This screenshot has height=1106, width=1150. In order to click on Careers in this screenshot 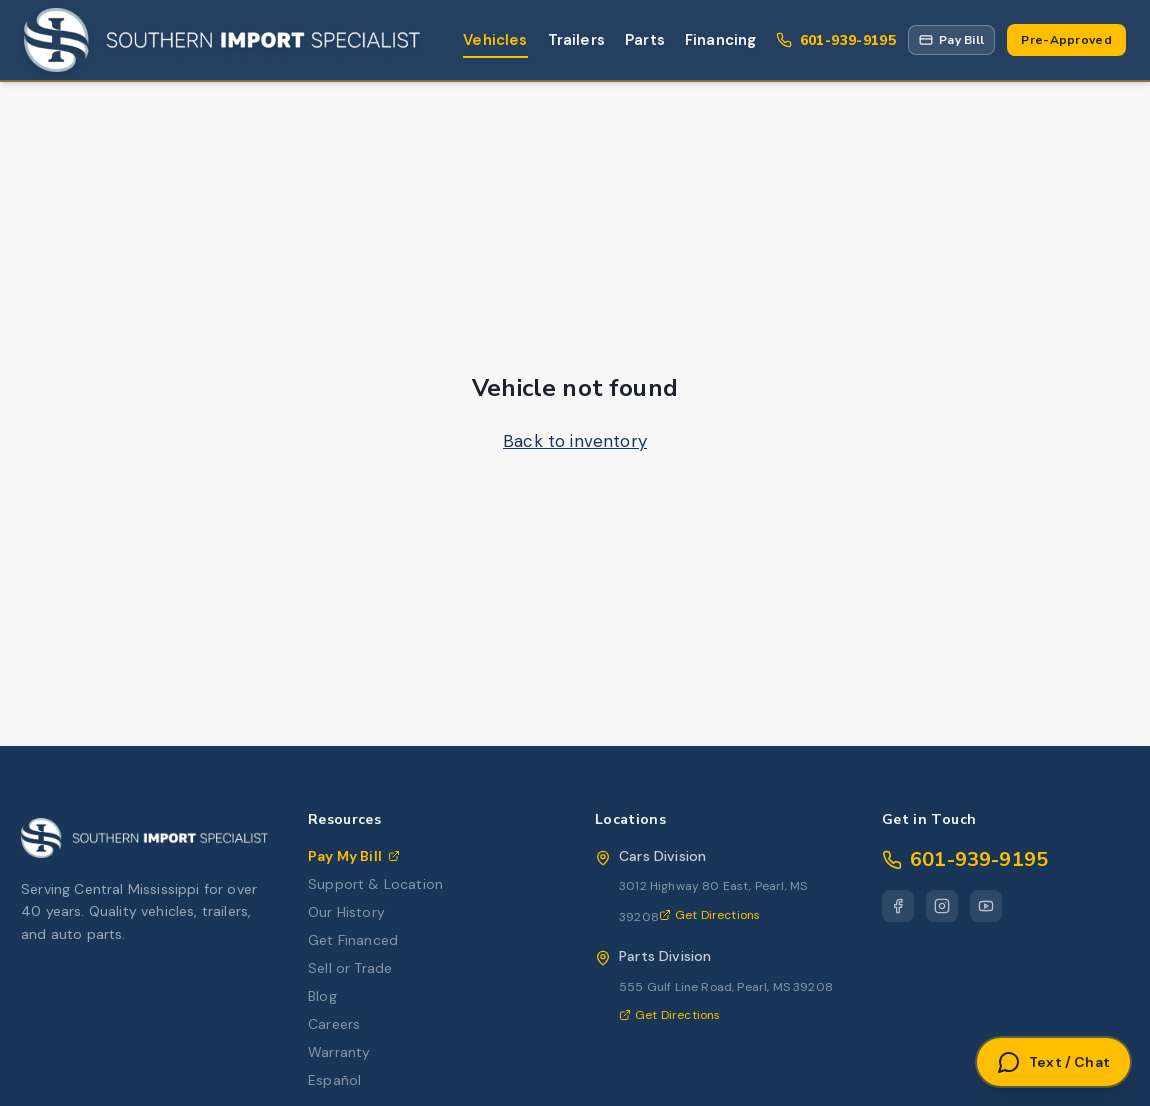, I will do `click(334, 1024)`.